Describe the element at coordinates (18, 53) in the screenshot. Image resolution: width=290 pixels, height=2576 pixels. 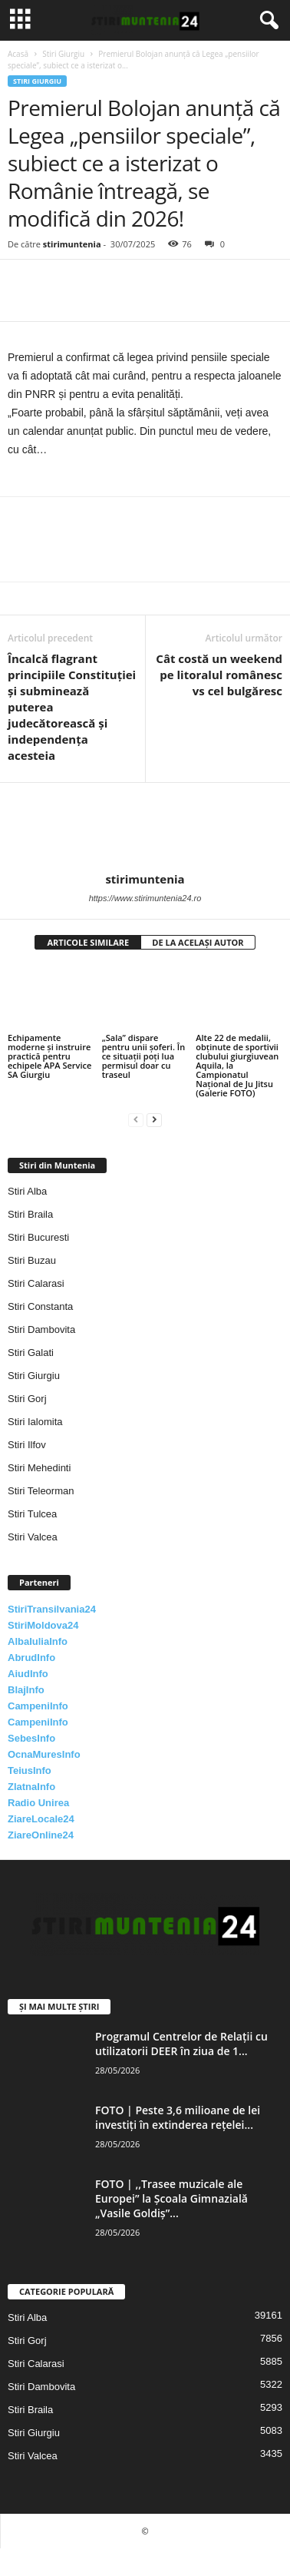
I see `Acasă` at that location.